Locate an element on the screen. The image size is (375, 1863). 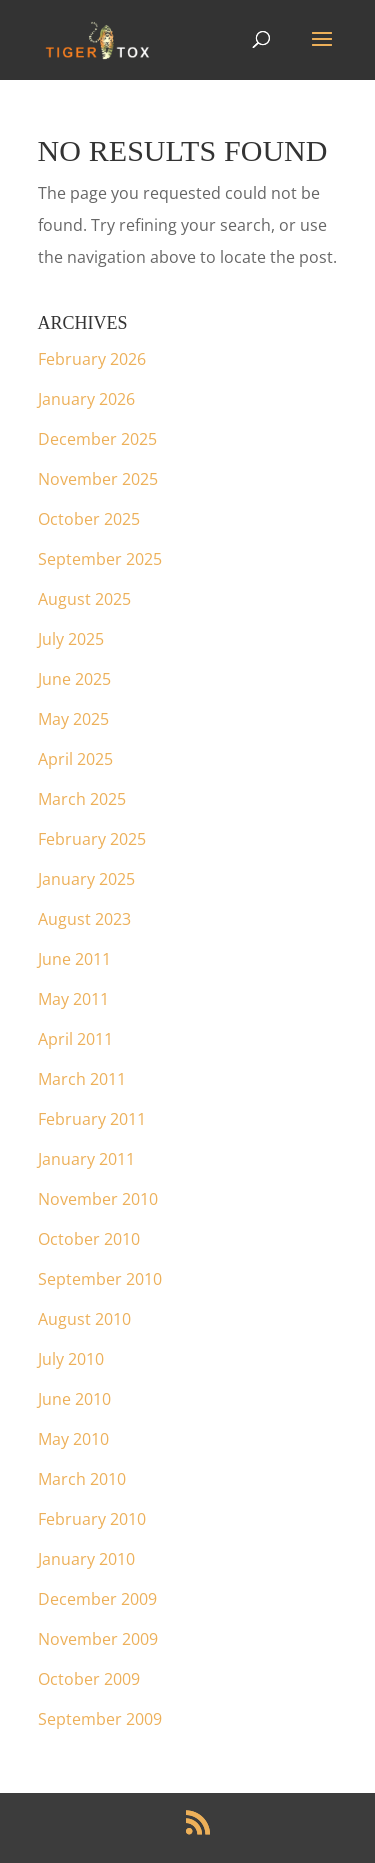
June 2011 is located at coordinates (74, 959).